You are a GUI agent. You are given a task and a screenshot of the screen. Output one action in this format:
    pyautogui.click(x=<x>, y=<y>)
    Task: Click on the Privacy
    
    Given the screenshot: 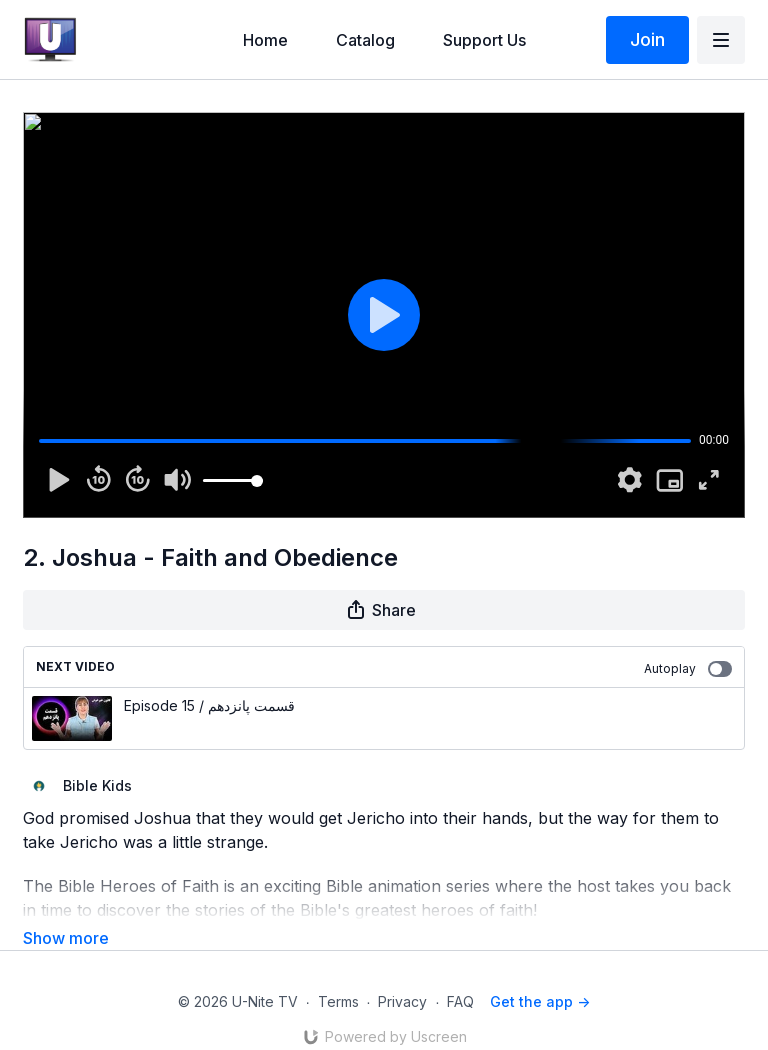 What is the action you would take?
    pyautogui.click(x=402, y=973)
    